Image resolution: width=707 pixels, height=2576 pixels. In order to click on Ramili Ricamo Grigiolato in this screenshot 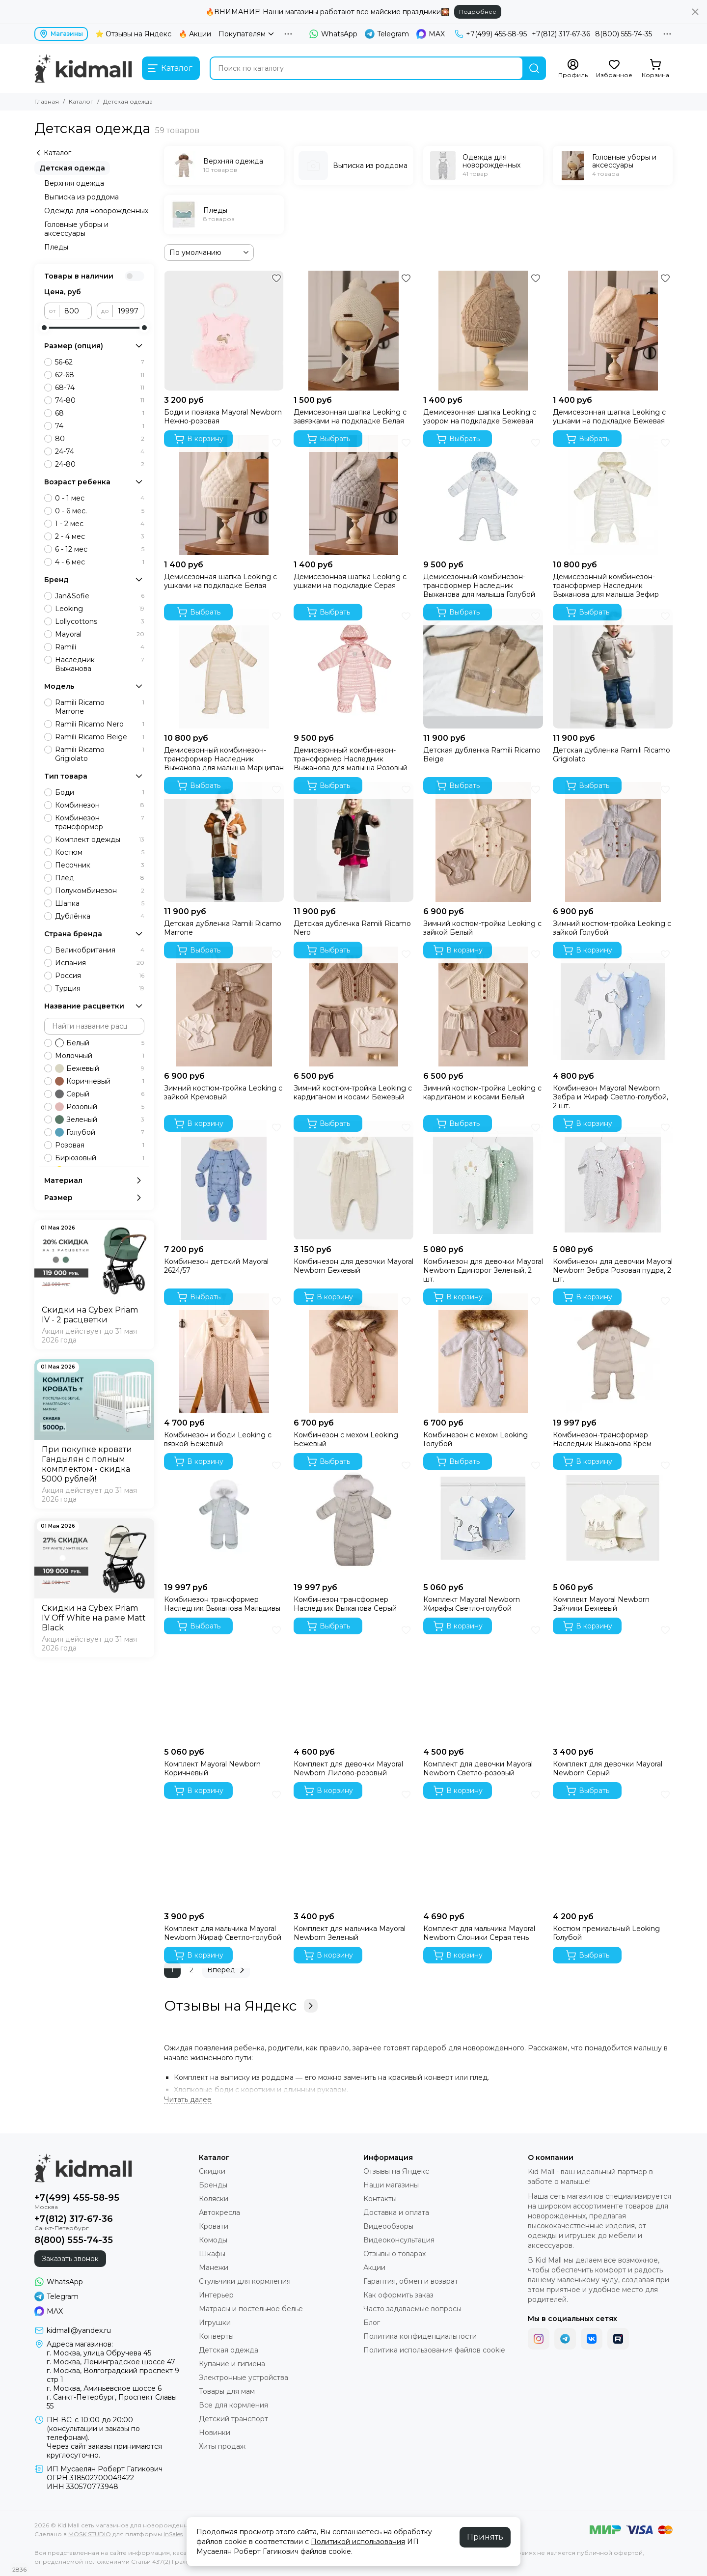, I will do `click(99, 754)`.